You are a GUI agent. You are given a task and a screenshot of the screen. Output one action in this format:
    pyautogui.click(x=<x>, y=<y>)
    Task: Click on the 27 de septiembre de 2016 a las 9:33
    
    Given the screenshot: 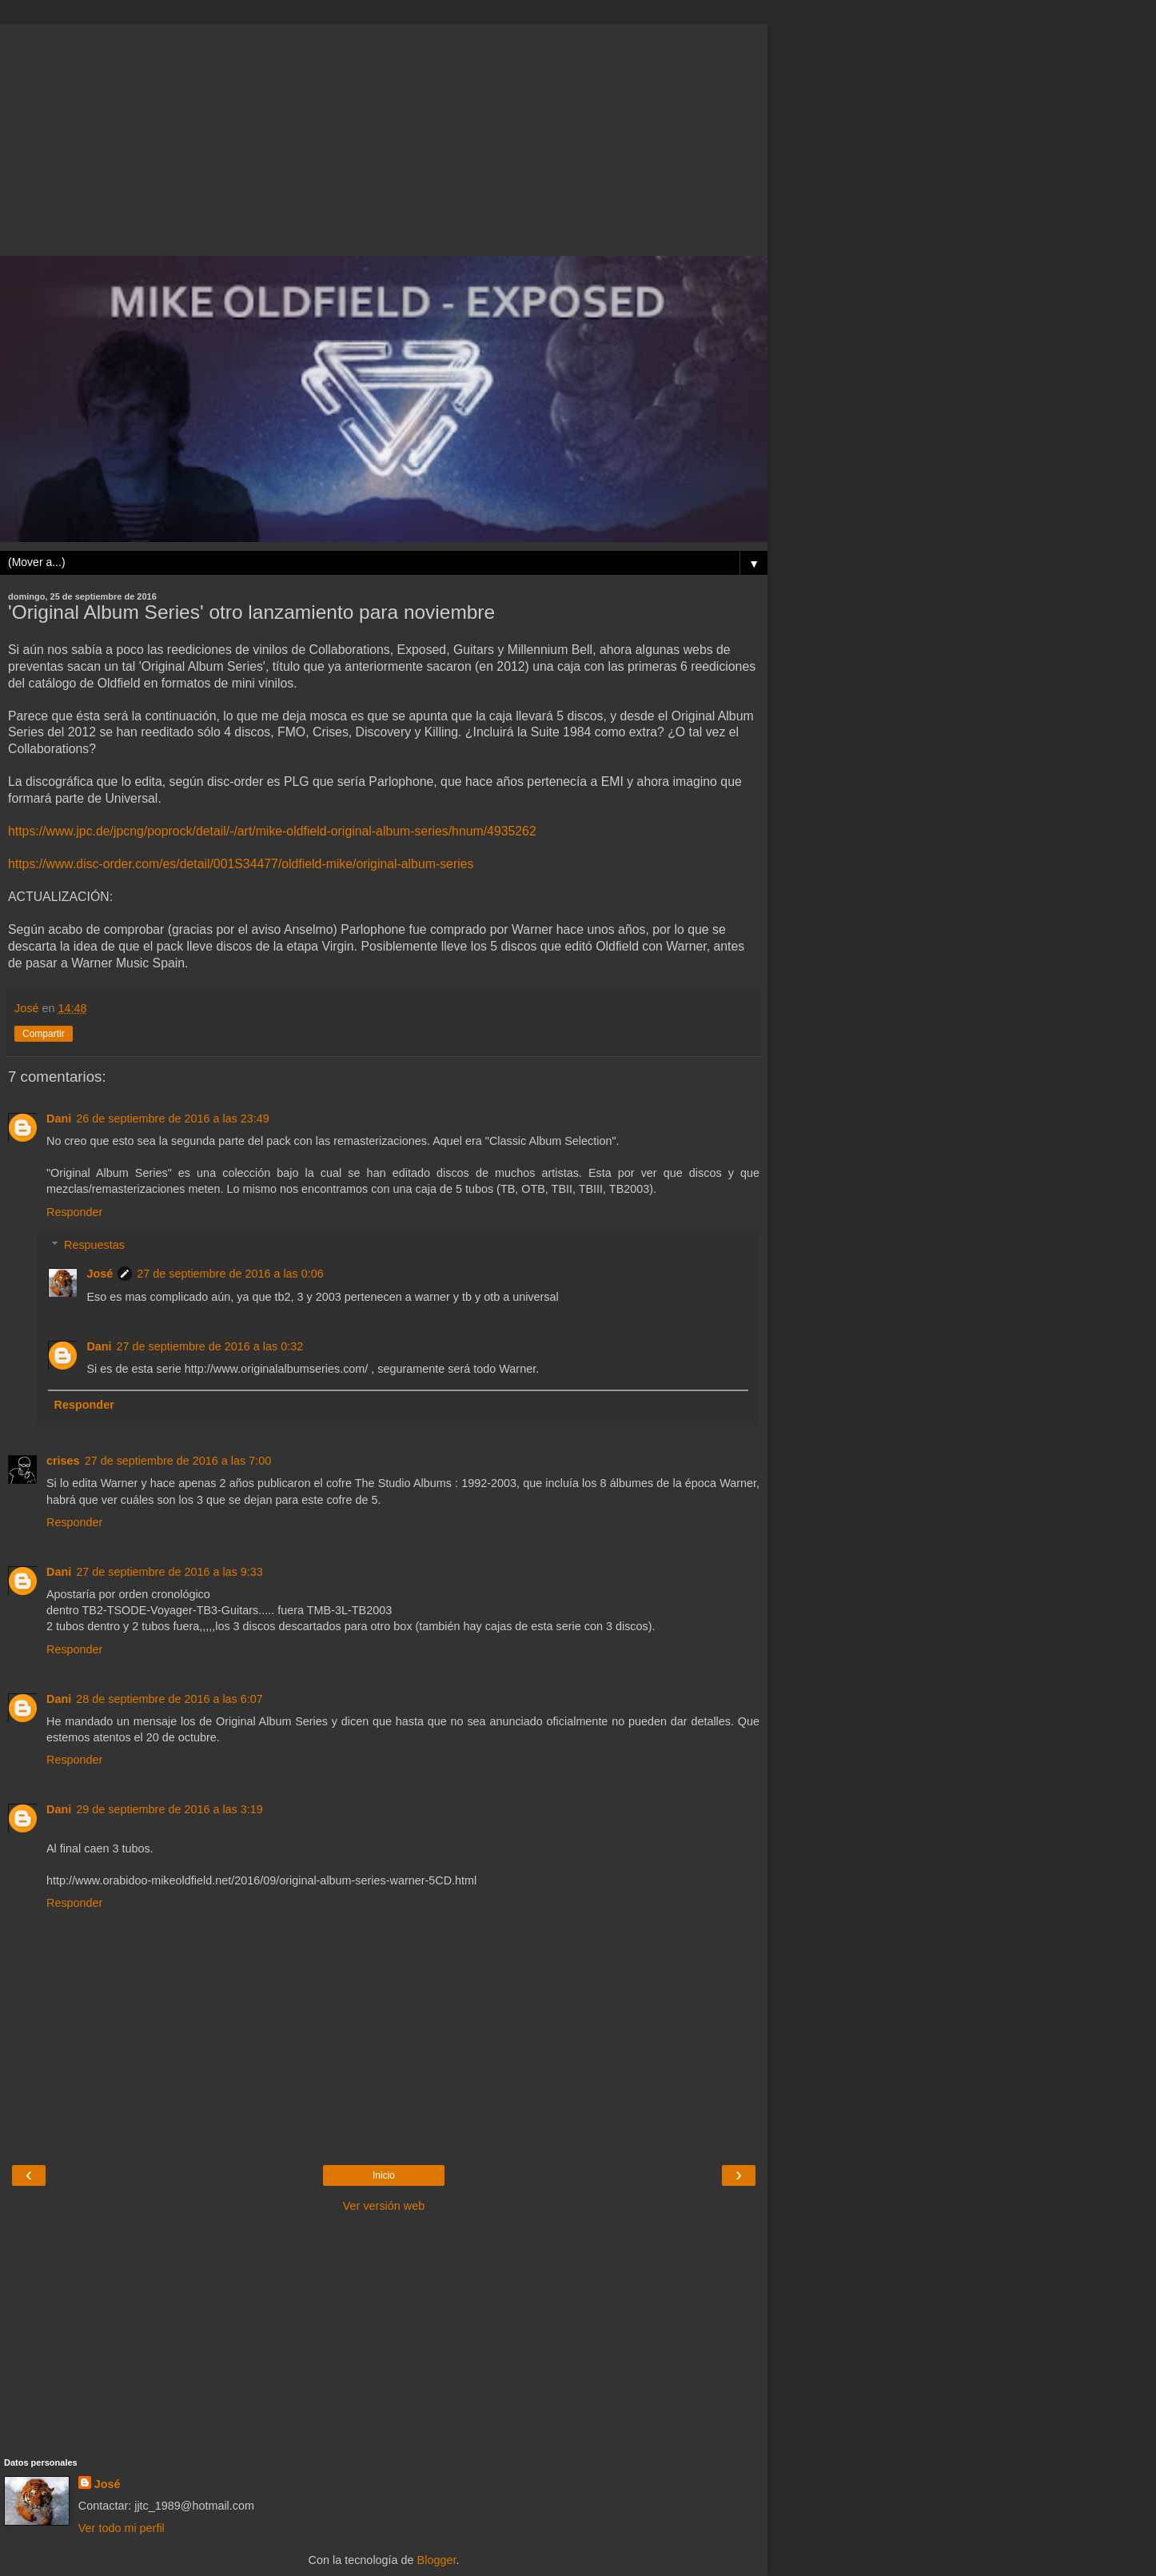 What is the action you would take?
    pyautogui.click(x=169, y=1571)
    